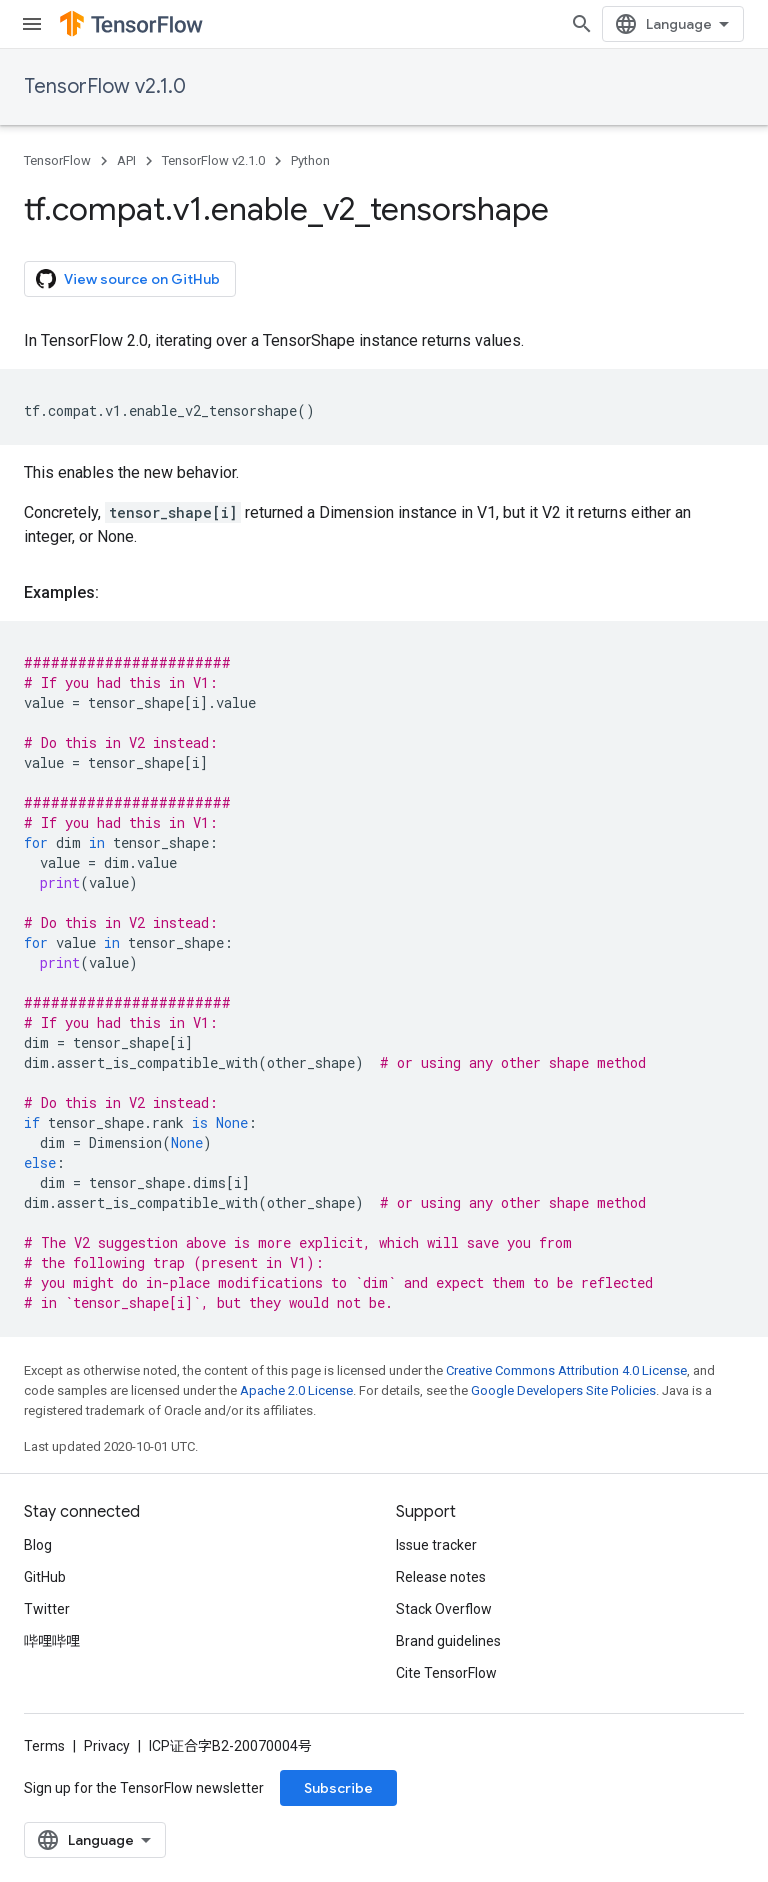 The height and width of the screenshot is (1882, 768). Describe the element at coordinates (45, 1577) in the screenshot. I see `GitHub` at that location.